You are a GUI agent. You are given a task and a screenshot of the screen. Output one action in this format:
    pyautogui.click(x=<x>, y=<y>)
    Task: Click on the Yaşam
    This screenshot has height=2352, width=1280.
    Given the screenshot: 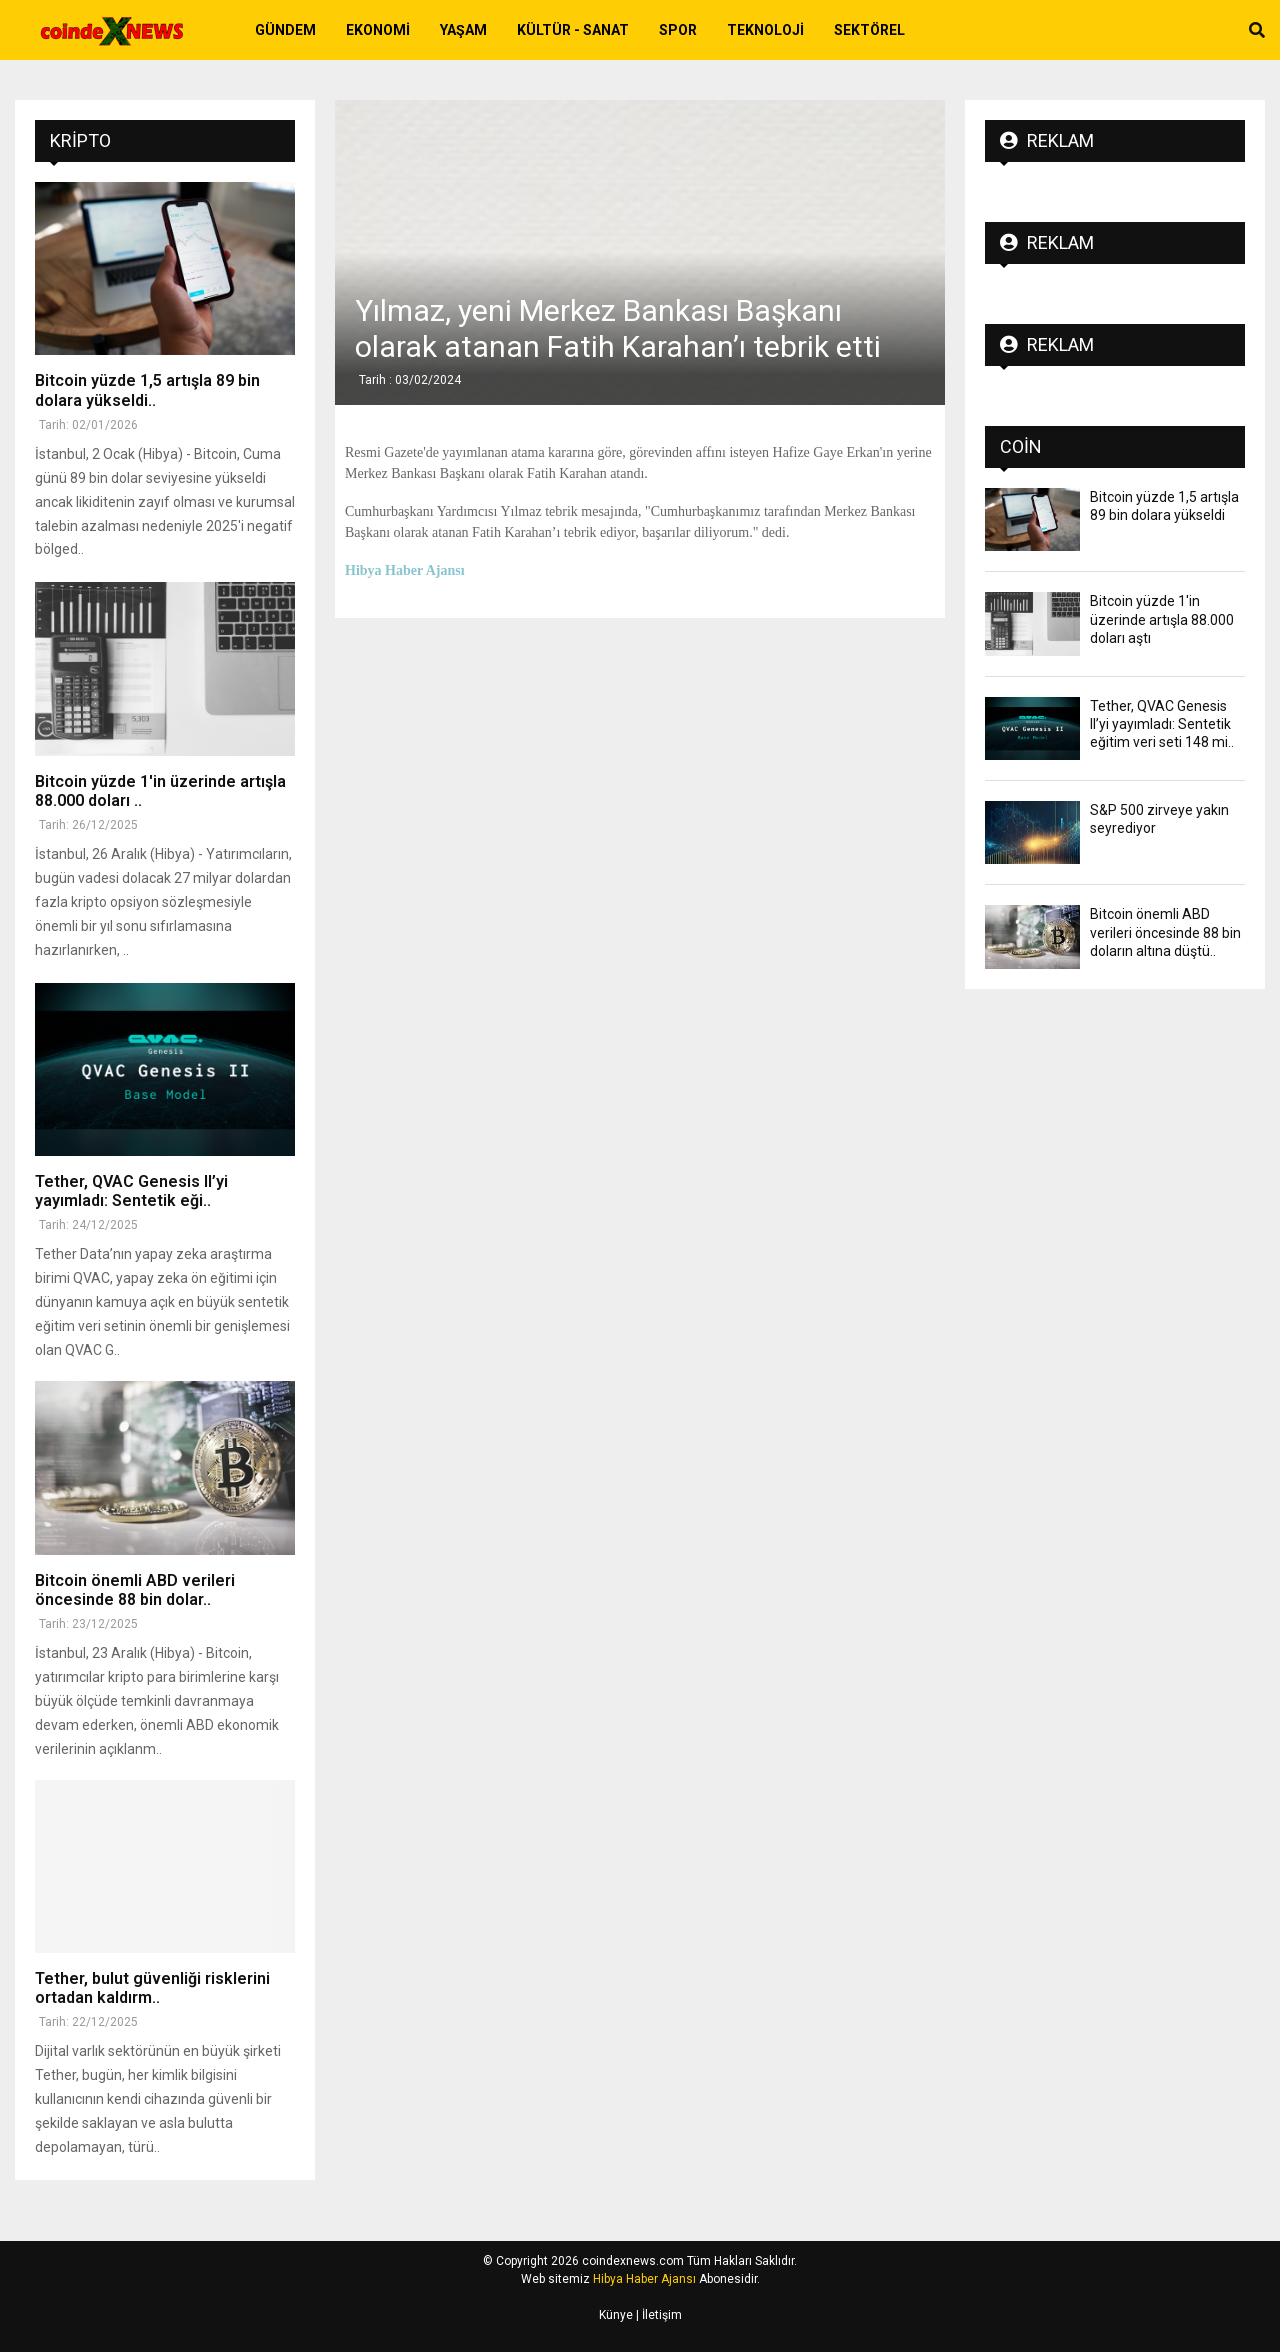 What is the action you would take?
    pyautogui.click(x=463, y=30)
    